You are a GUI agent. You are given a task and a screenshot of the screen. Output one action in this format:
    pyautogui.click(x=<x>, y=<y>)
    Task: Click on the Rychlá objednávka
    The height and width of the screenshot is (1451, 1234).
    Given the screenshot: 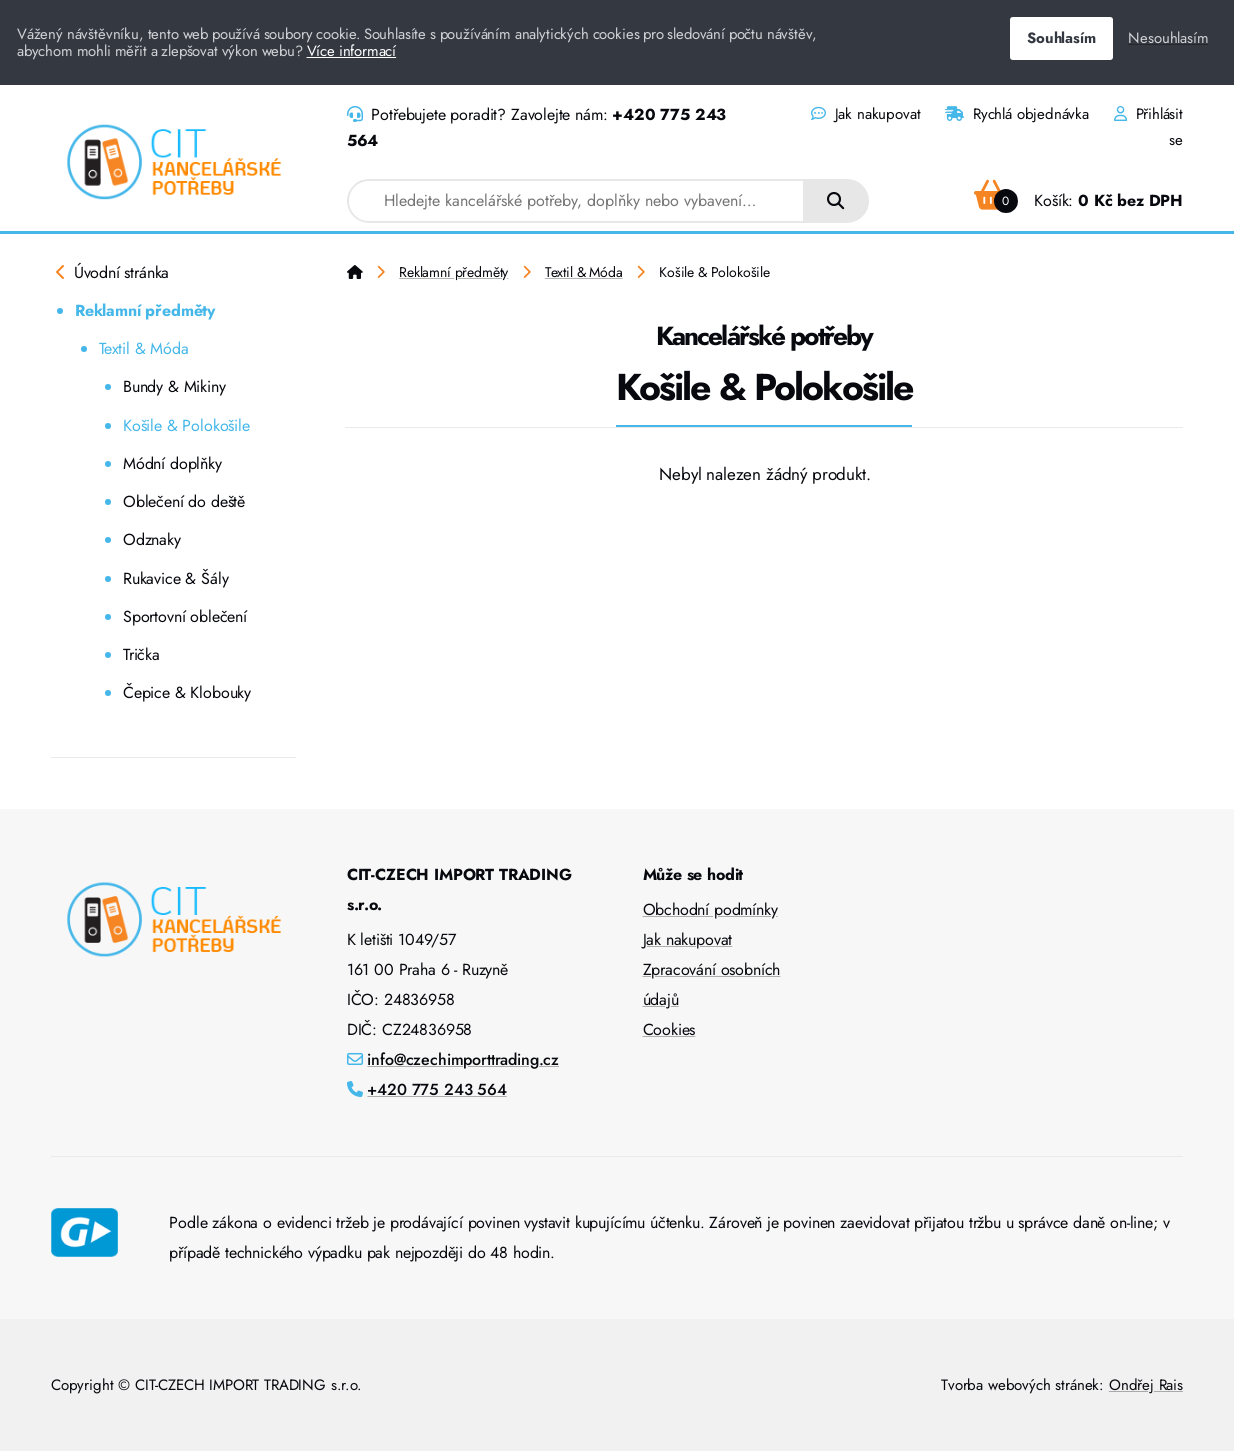 What is the action you would take?
    pyautogui.click(x=1017, y=114)
    